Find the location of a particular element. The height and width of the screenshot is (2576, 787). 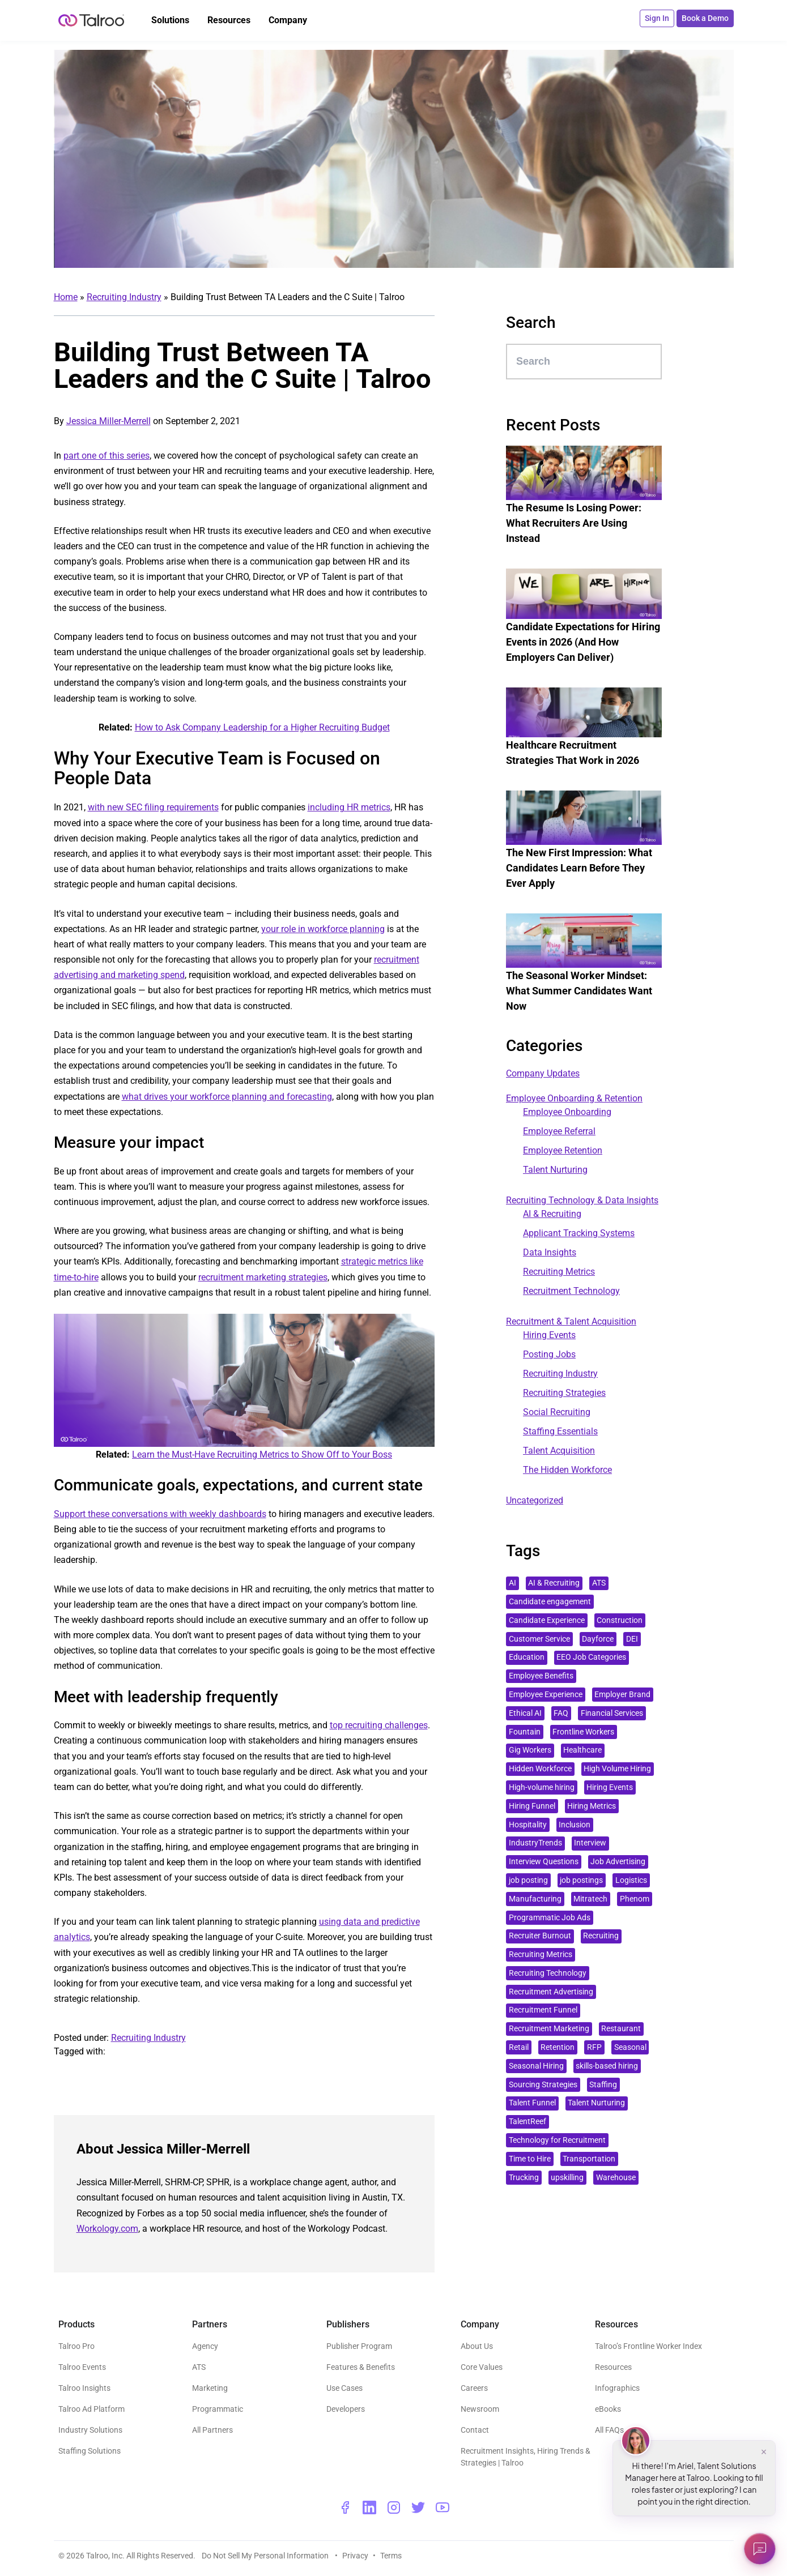

including HR metrics is located at coordinates (349, 807).